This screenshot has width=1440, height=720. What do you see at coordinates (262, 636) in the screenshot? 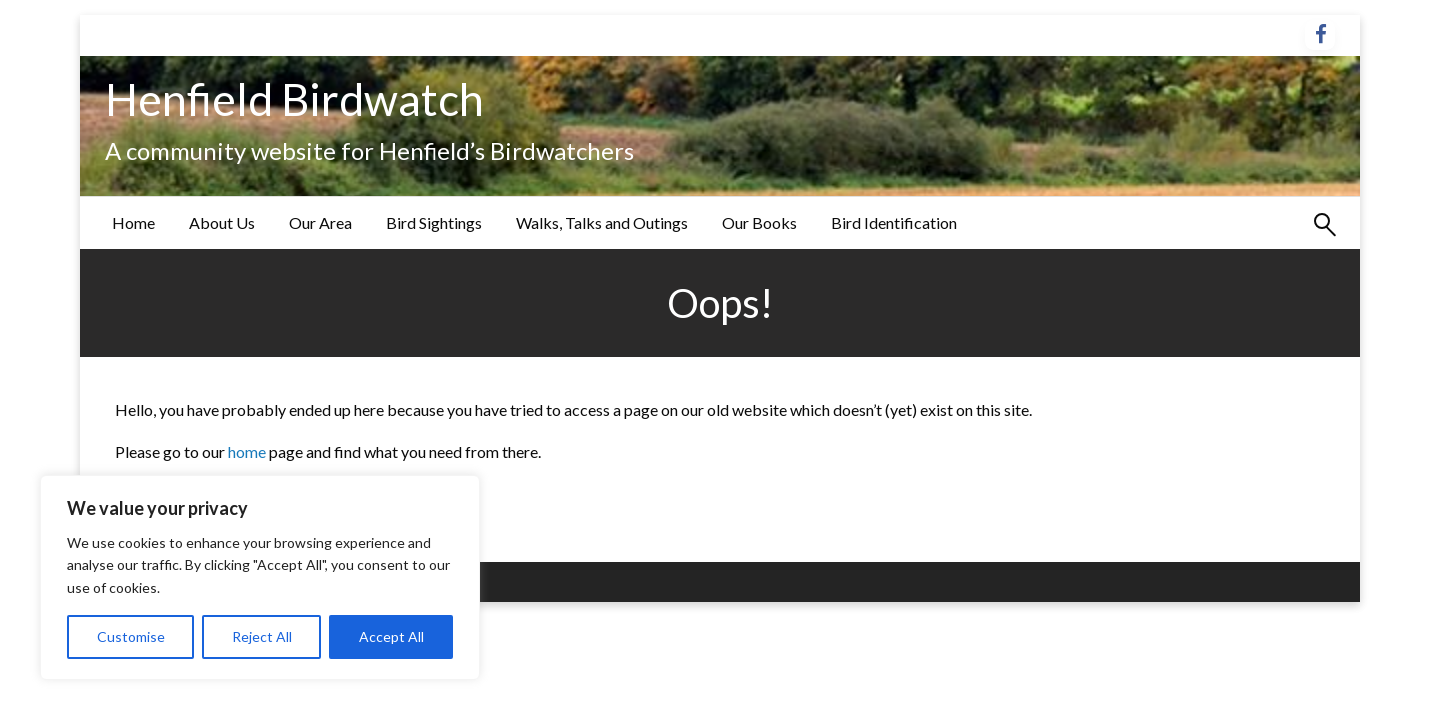
I see `Reject All` at bounding box center [262, 636].